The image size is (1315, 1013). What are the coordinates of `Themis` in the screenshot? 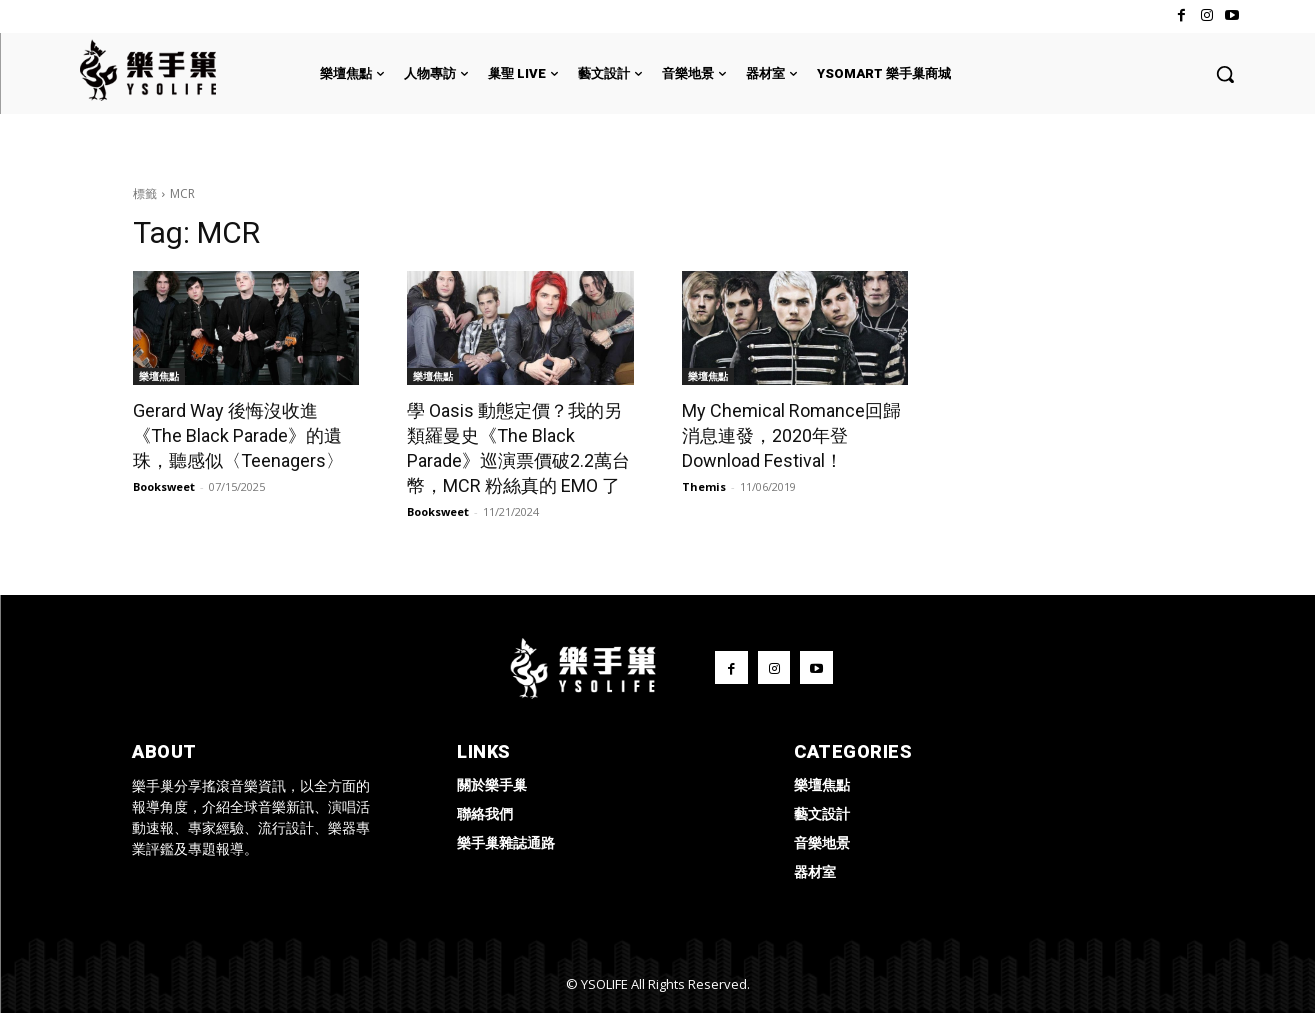 It's located at (704, 486).